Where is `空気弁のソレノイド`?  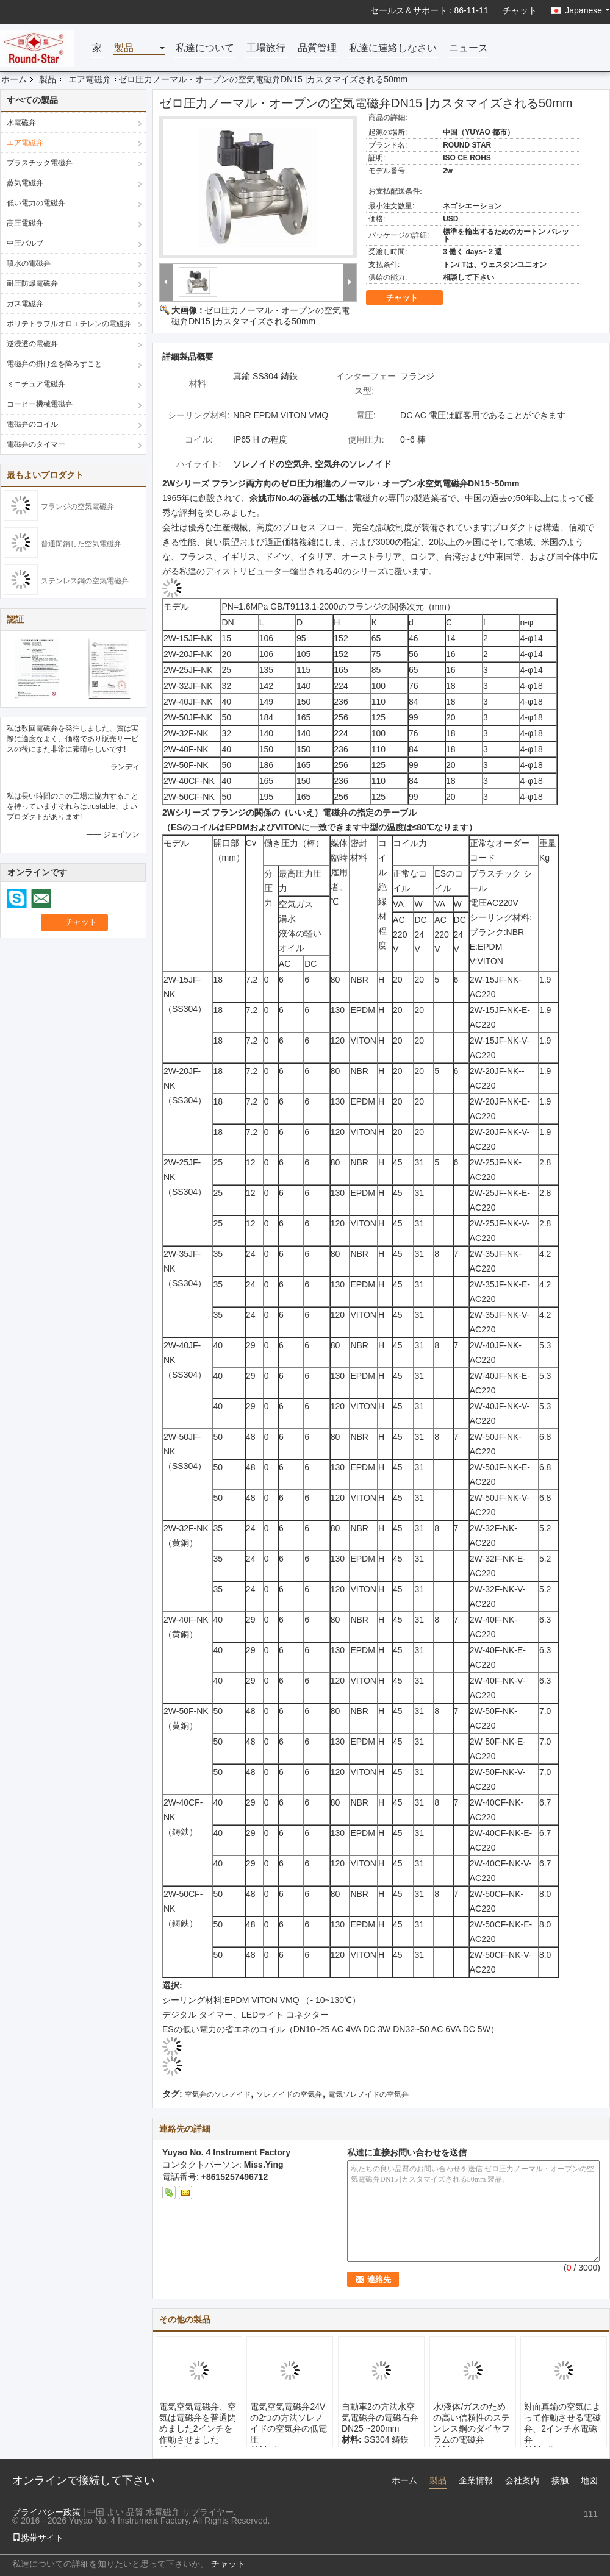
空気弁のソレノイド is located at coordinates (218, 2094).